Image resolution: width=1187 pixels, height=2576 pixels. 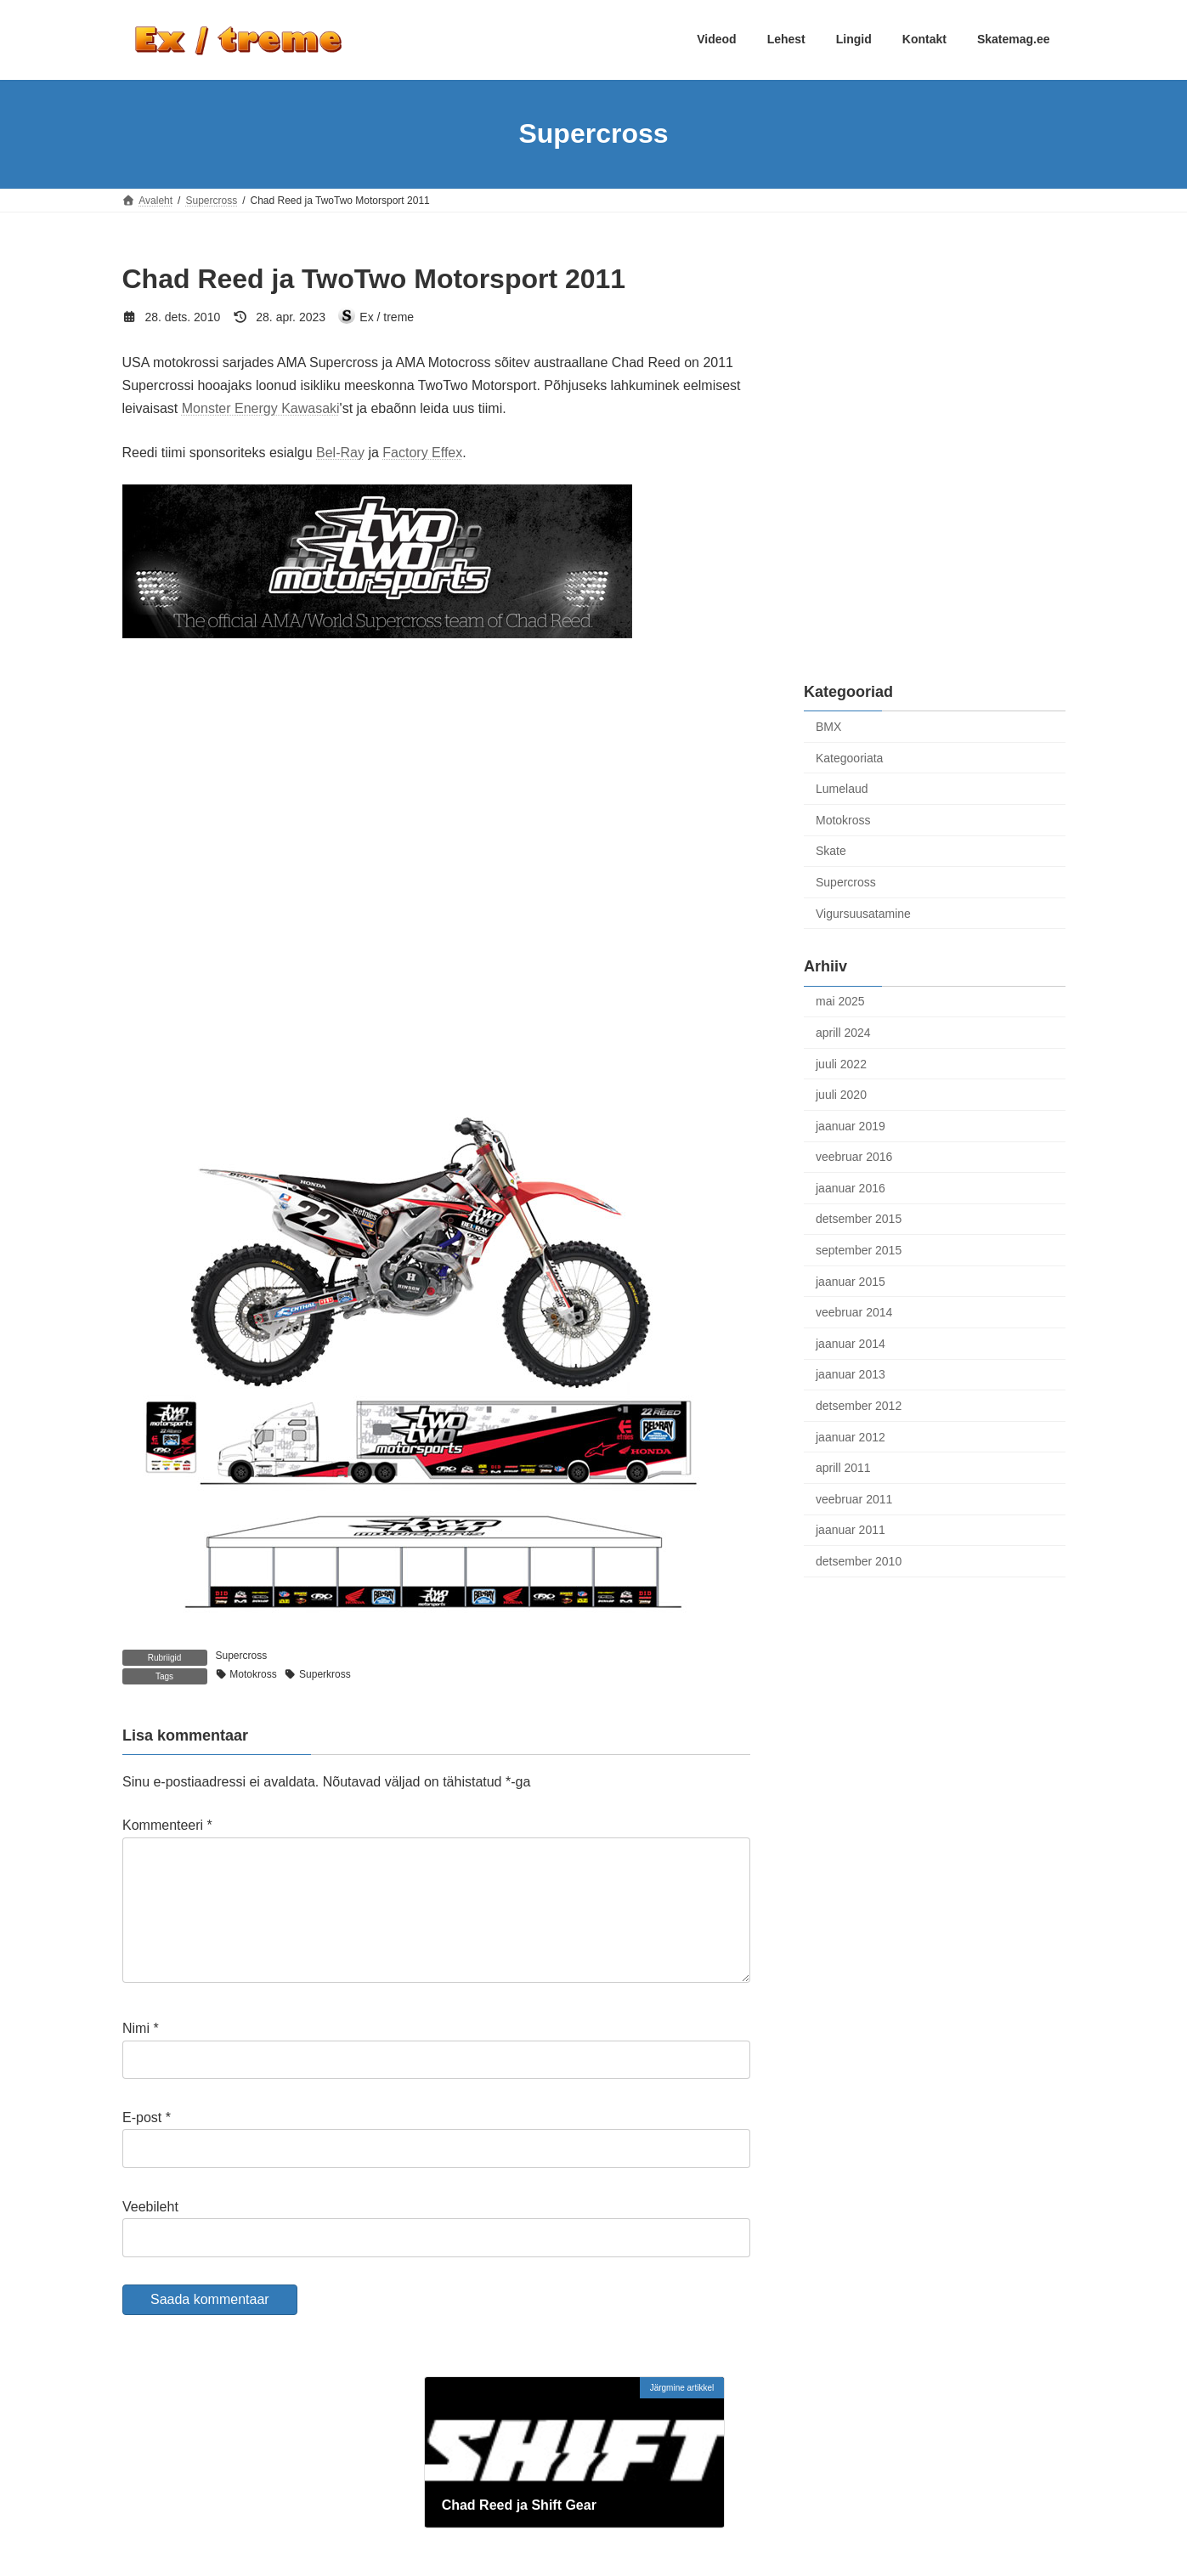 I want to click on veebruar 2014, so click(x=854, y=1312).